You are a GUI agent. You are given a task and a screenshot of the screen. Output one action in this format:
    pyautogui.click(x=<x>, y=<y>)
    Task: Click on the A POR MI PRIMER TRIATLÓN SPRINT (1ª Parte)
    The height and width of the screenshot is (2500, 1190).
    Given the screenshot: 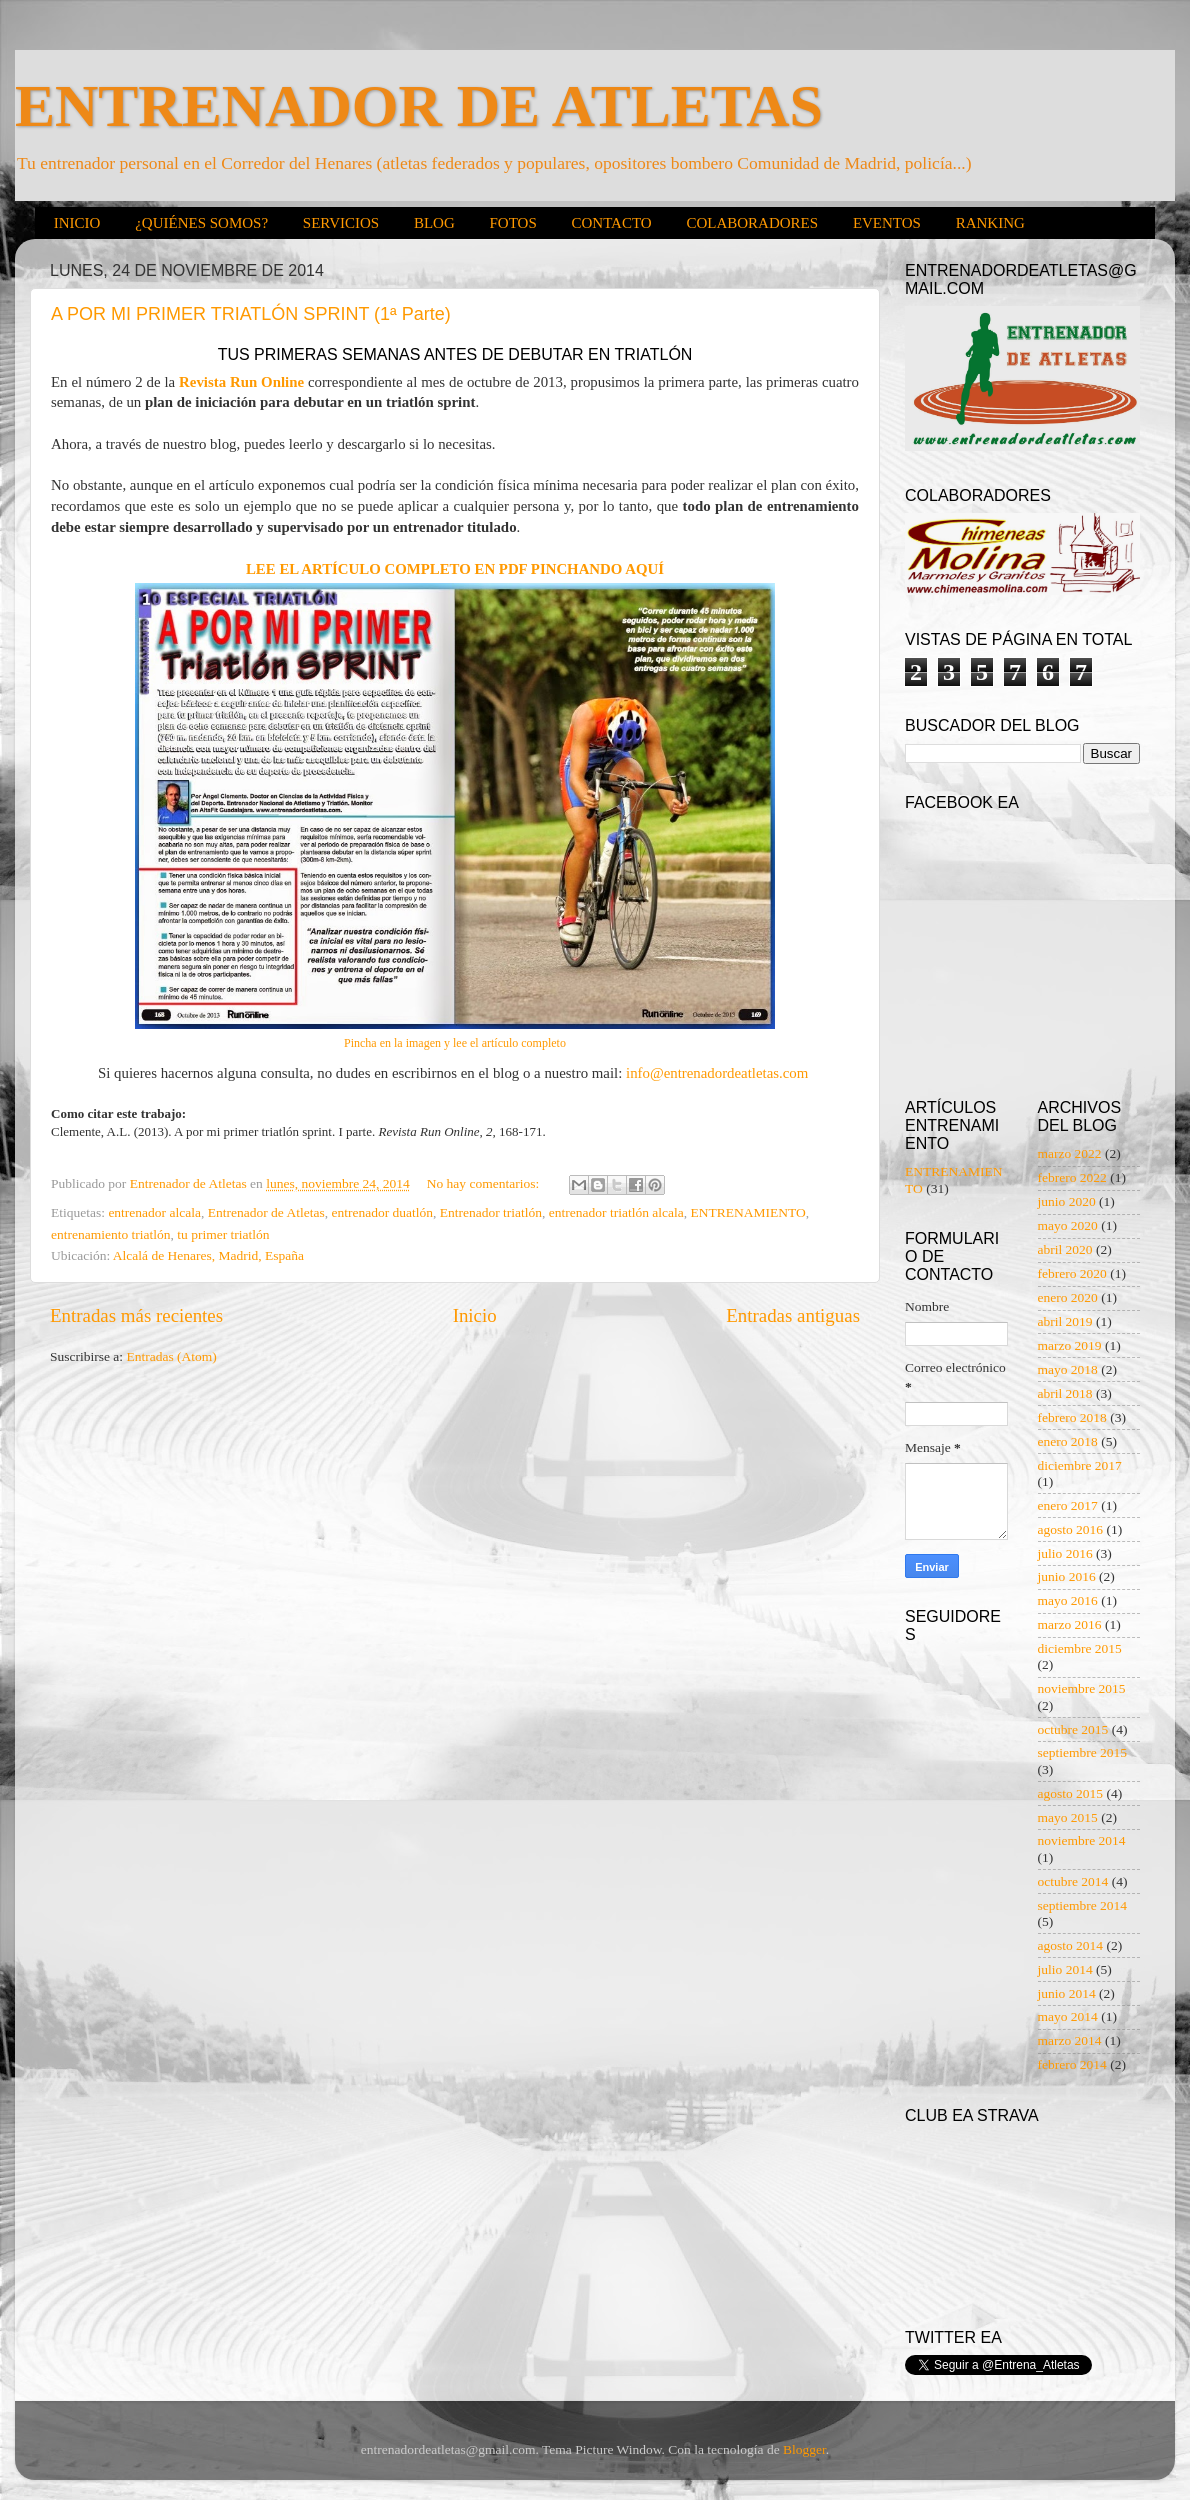 What is the action you would take?
    pyautogui.click(x=251, y=314)
    